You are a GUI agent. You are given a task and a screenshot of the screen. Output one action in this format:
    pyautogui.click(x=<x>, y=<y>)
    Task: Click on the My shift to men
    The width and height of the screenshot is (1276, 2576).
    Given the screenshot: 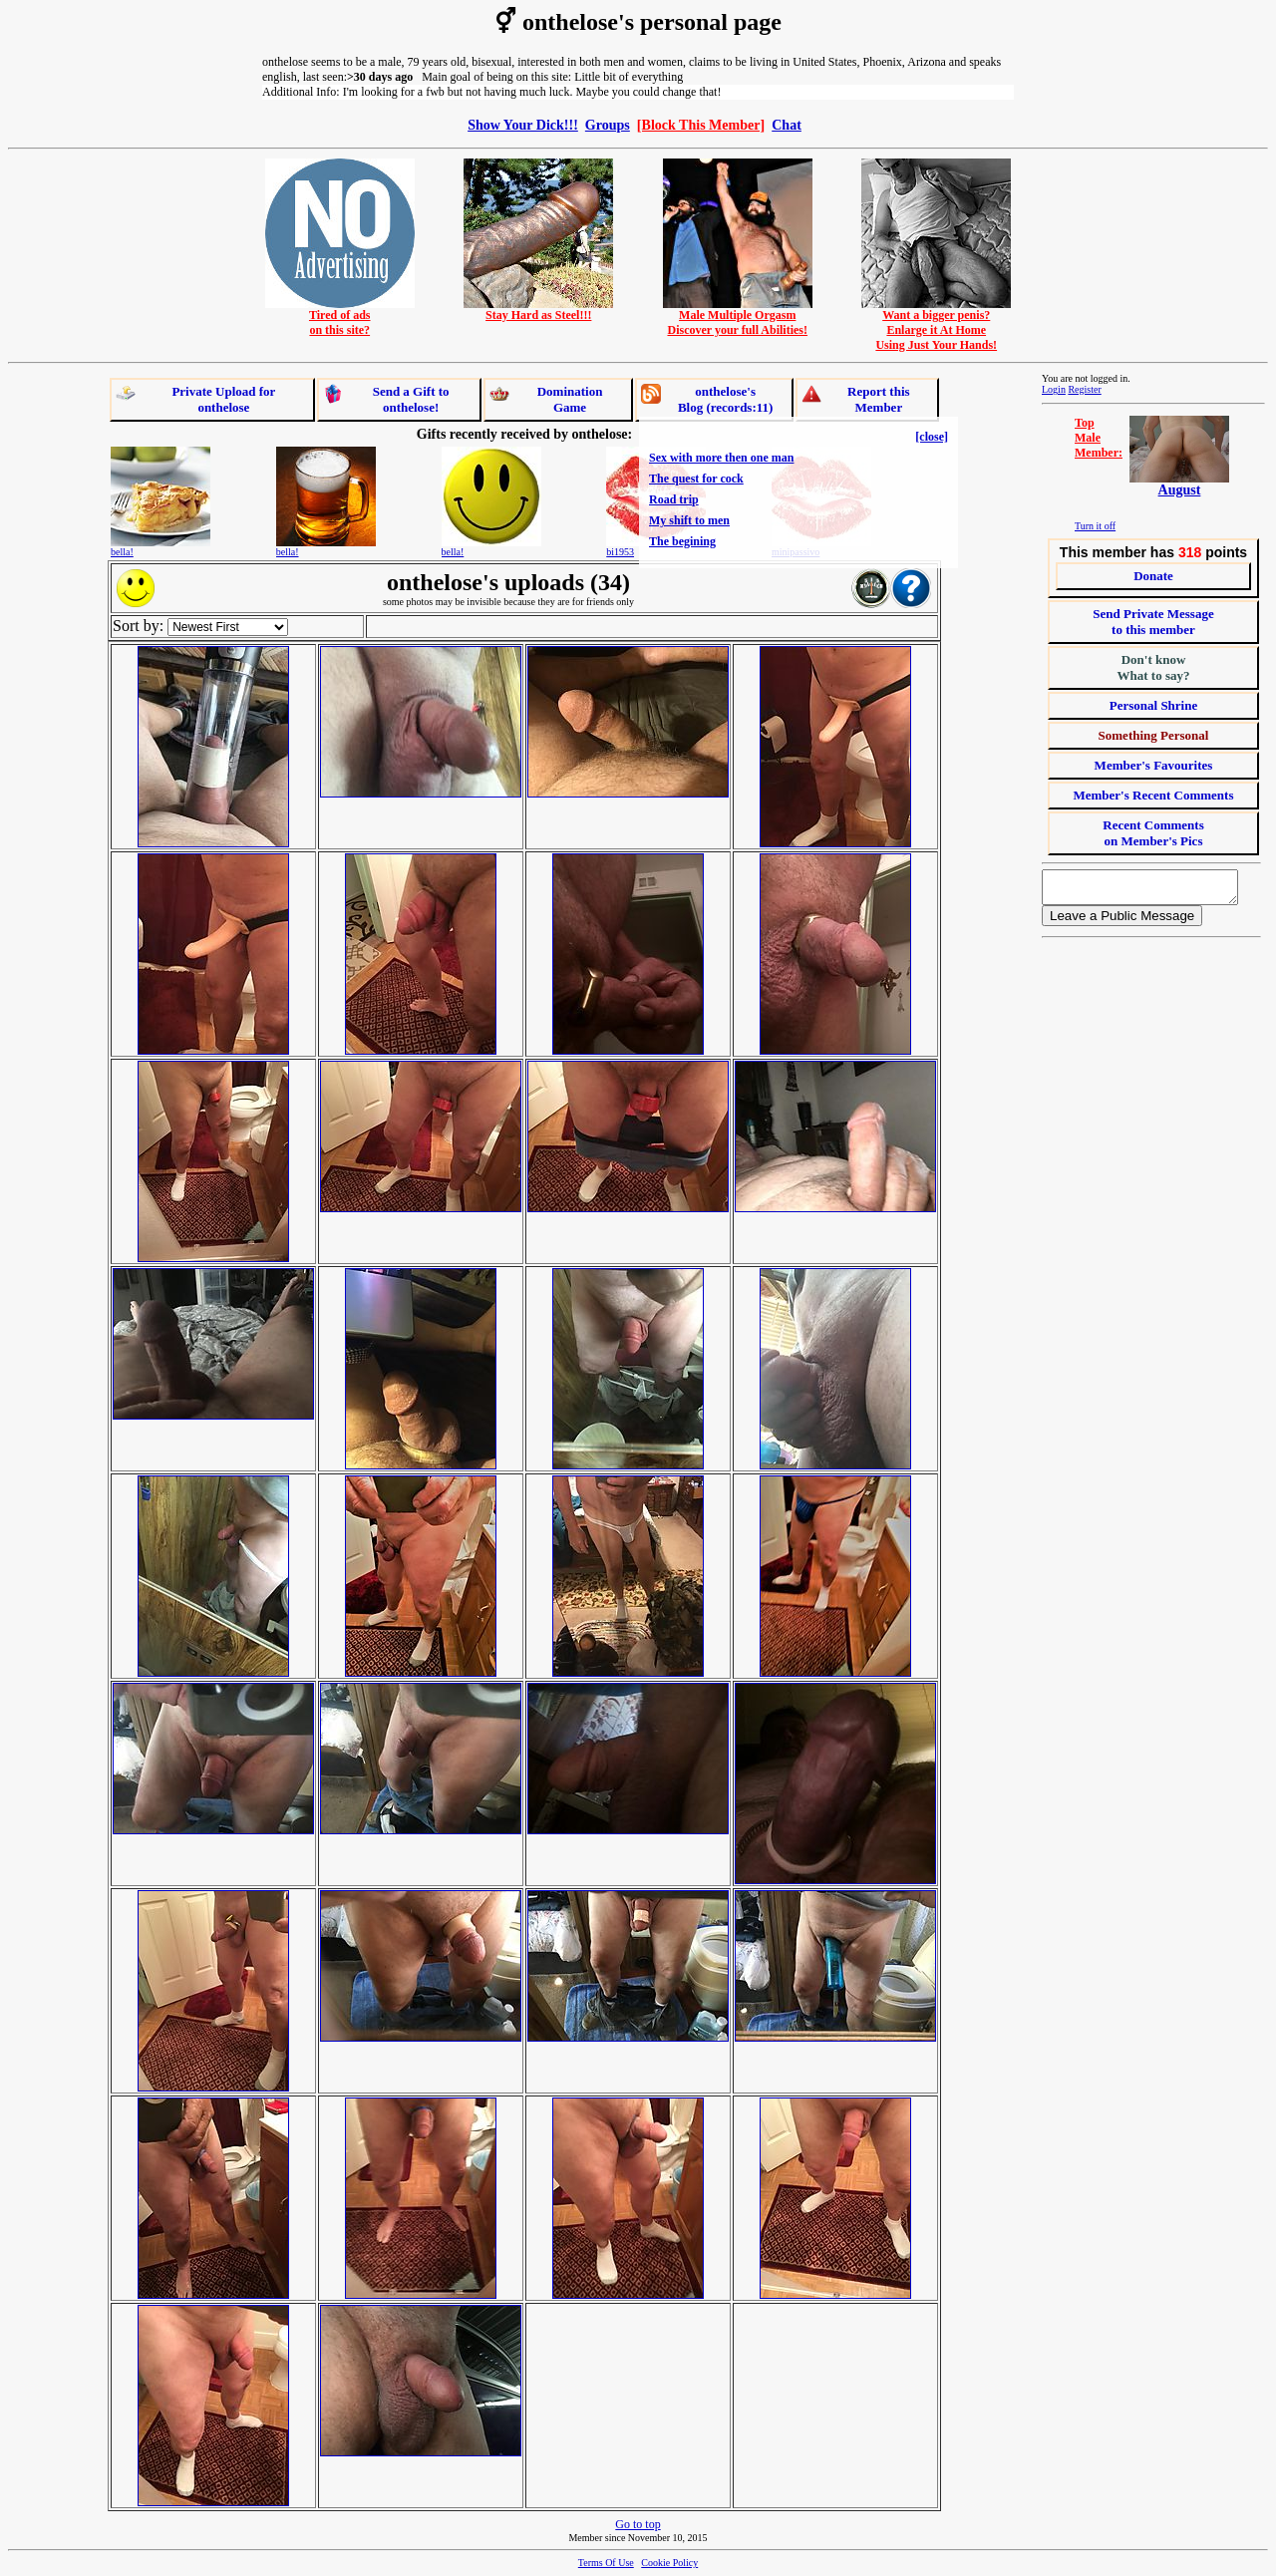 What is the action you would take?
    pyautogui.click(x=689, y=520)
    